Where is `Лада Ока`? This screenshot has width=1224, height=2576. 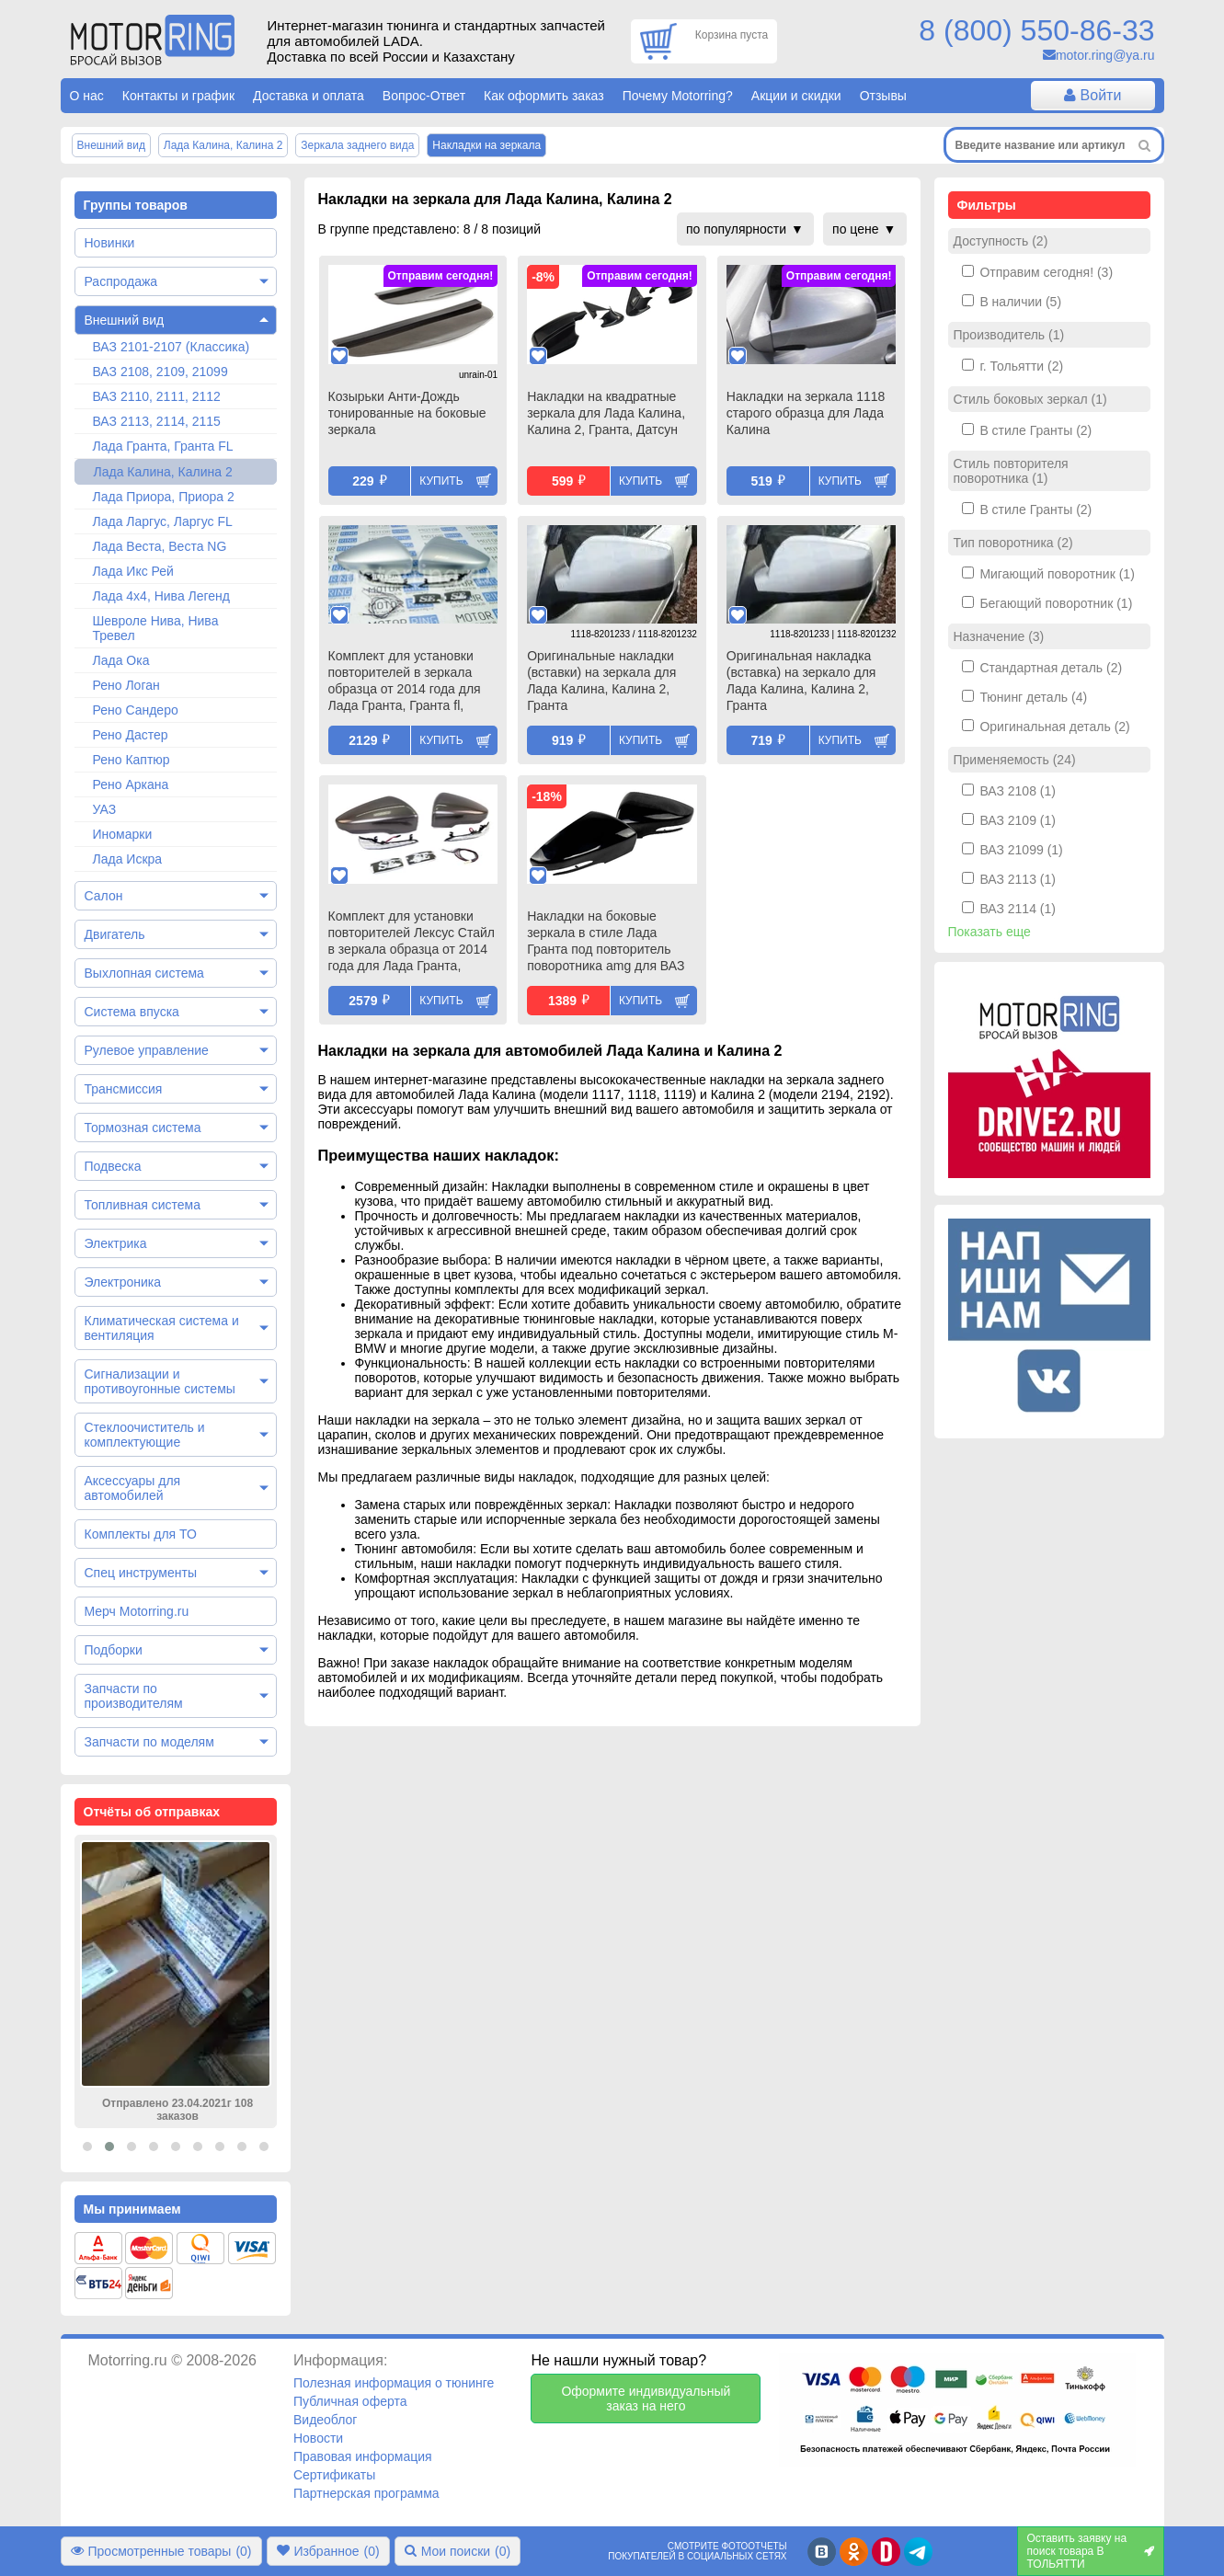
Лада Ока is located at coordinates (121, 660).